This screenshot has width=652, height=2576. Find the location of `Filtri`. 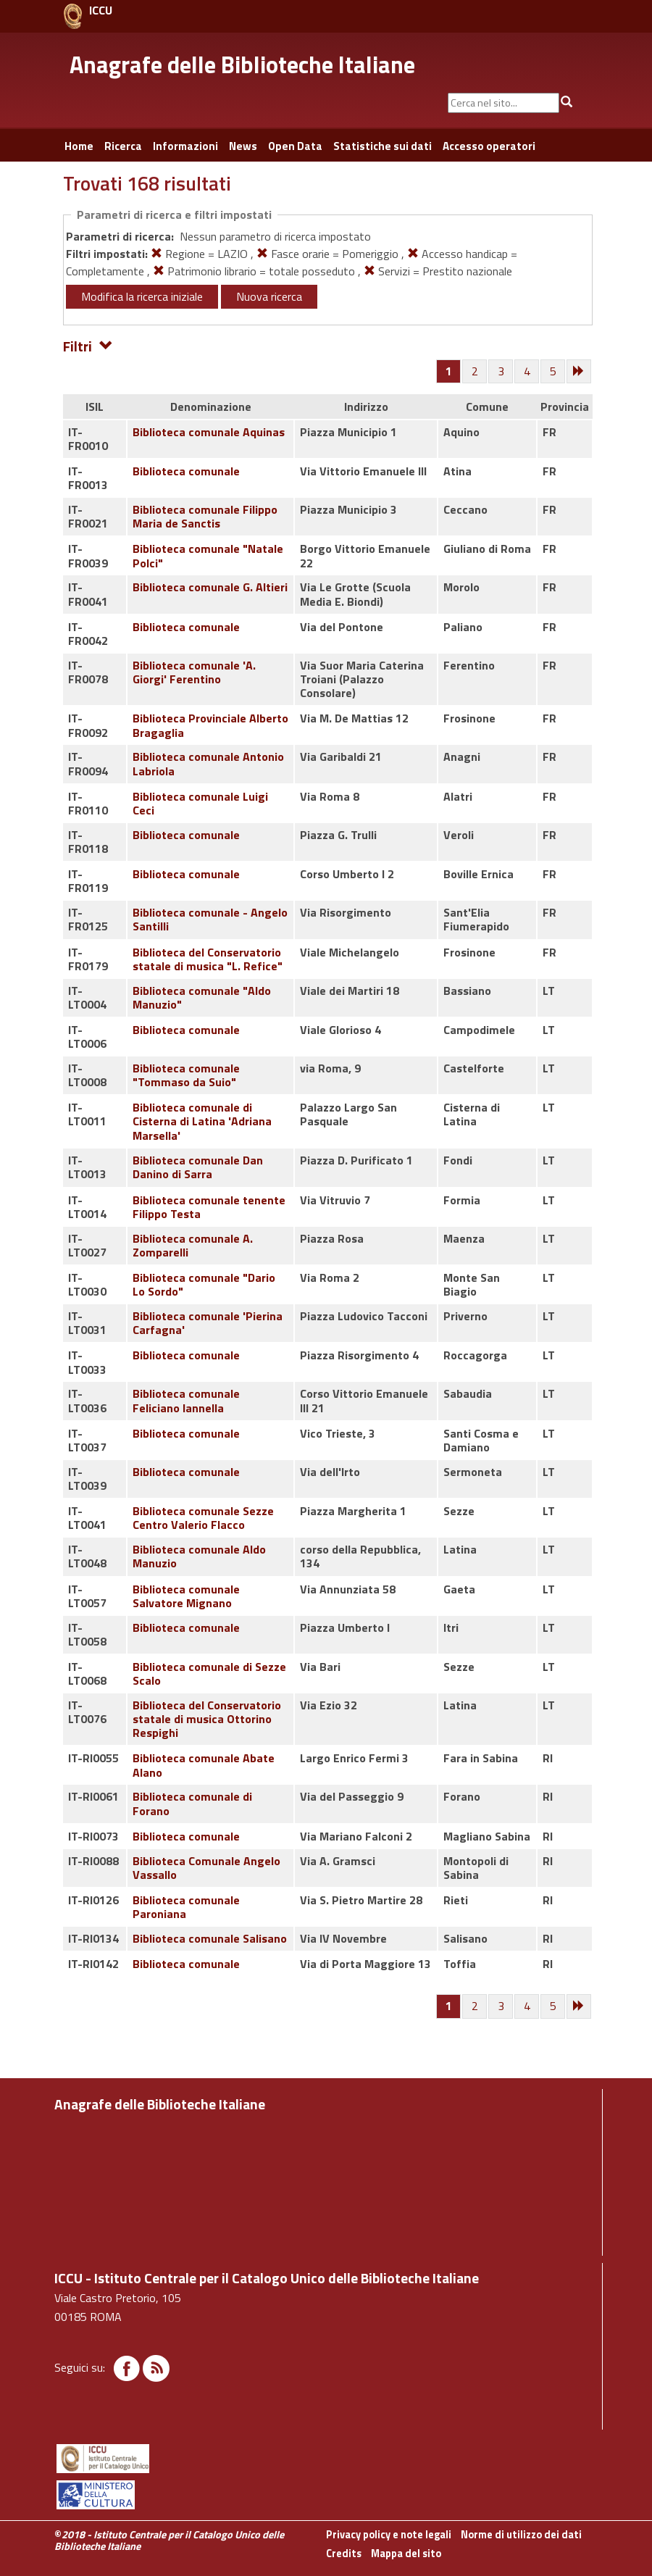

Filtri is located at coordinates (88, 345).